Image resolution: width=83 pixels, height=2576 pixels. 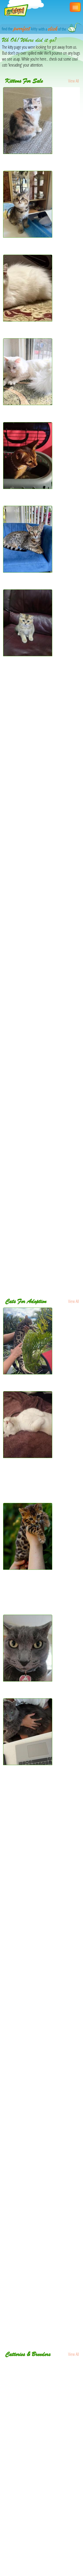 I want to click on [Ribbons and Bows MC - Cat Breeder - Warsaw, MO, US], so click(x=41, y=2370).